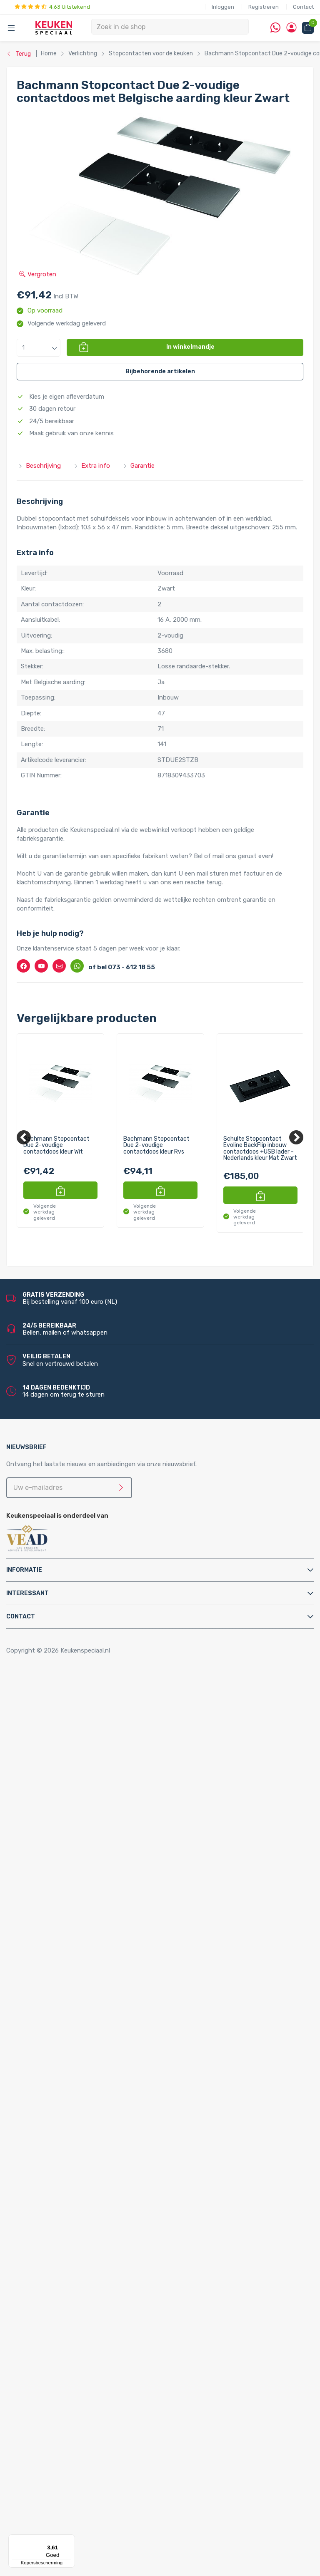 This screenshot has width=320, height=2576. I want to click on Afvalsystemen voor kastladen, so click(77, 1782).